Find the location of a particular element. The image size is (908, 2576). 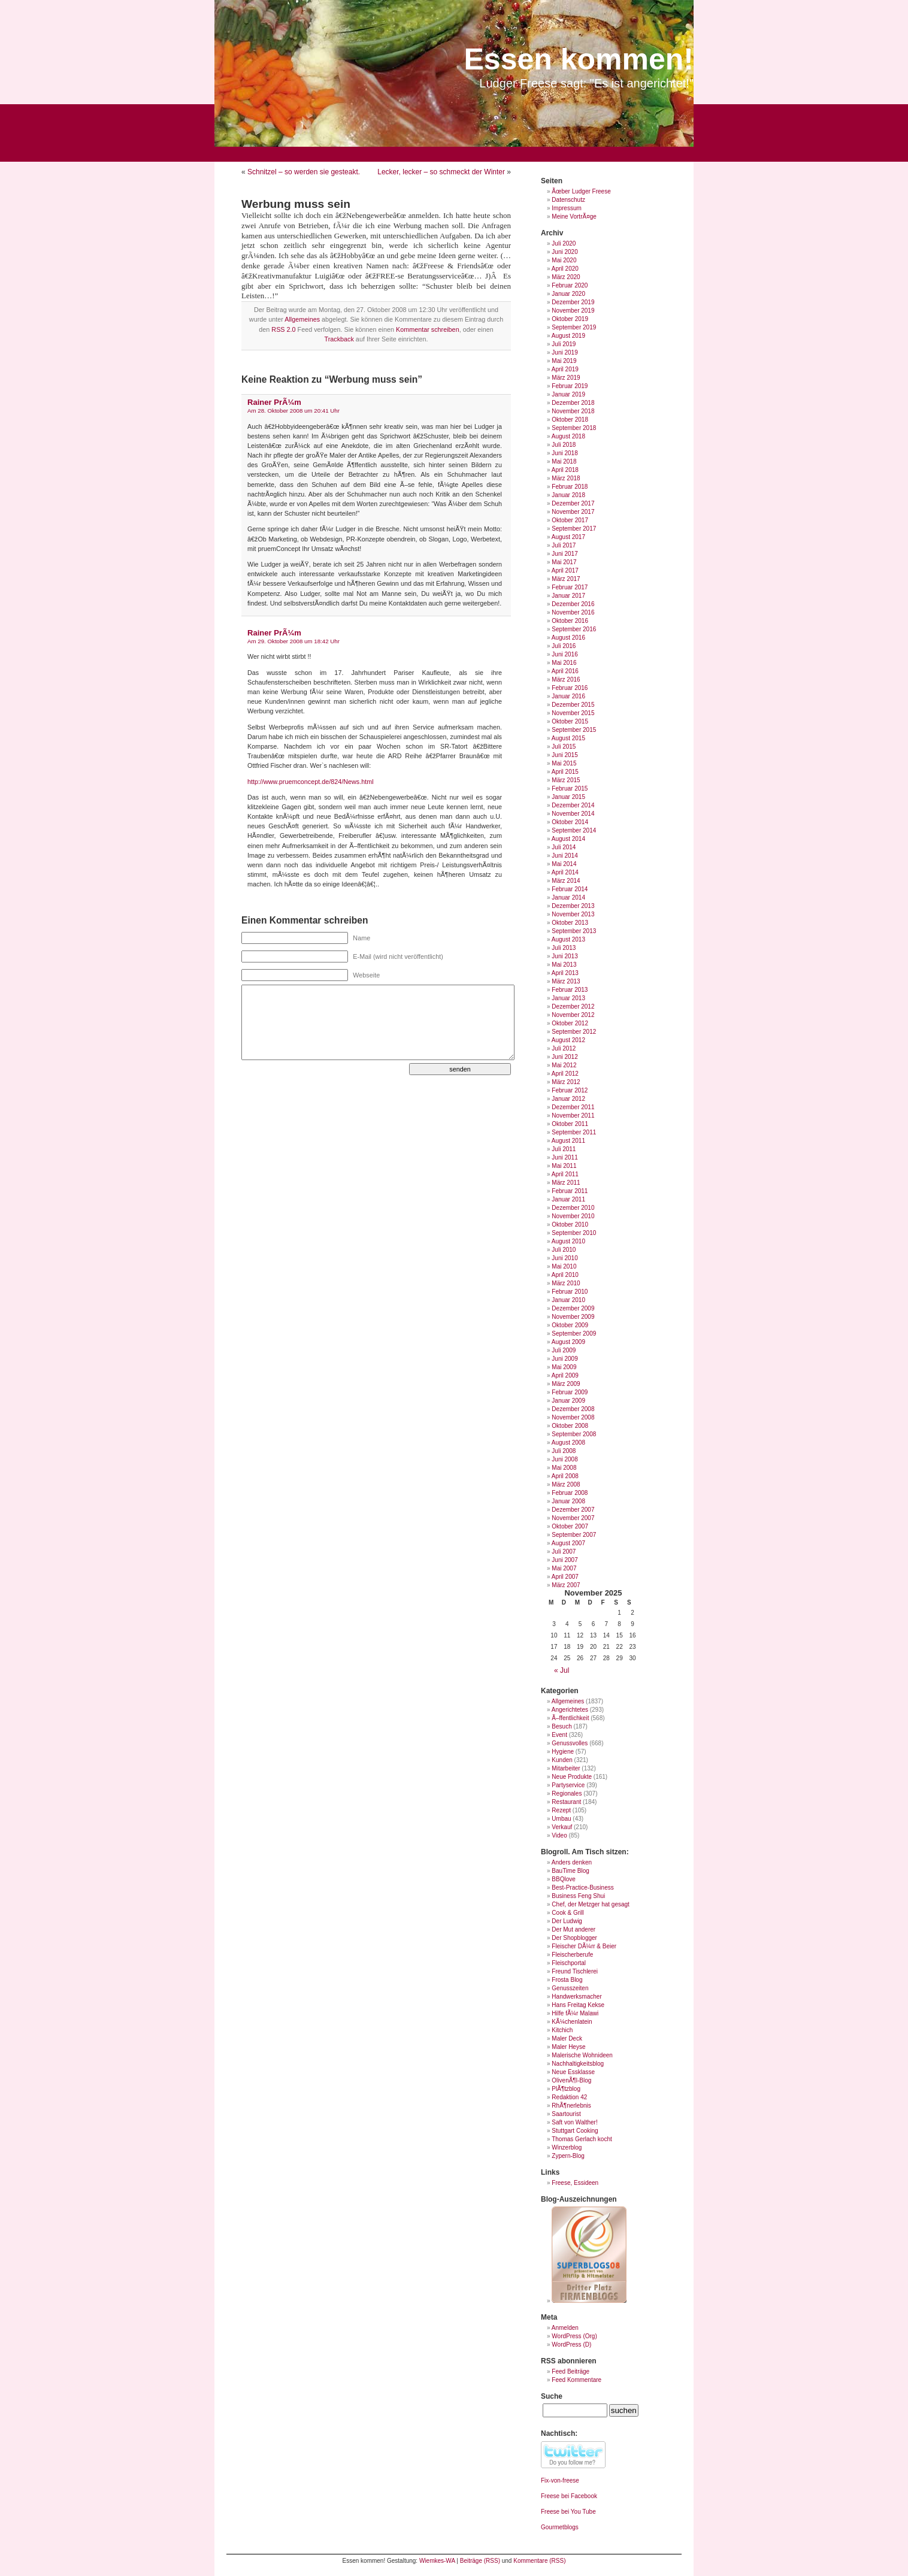

Trackback is located at coordinates (338, 339).